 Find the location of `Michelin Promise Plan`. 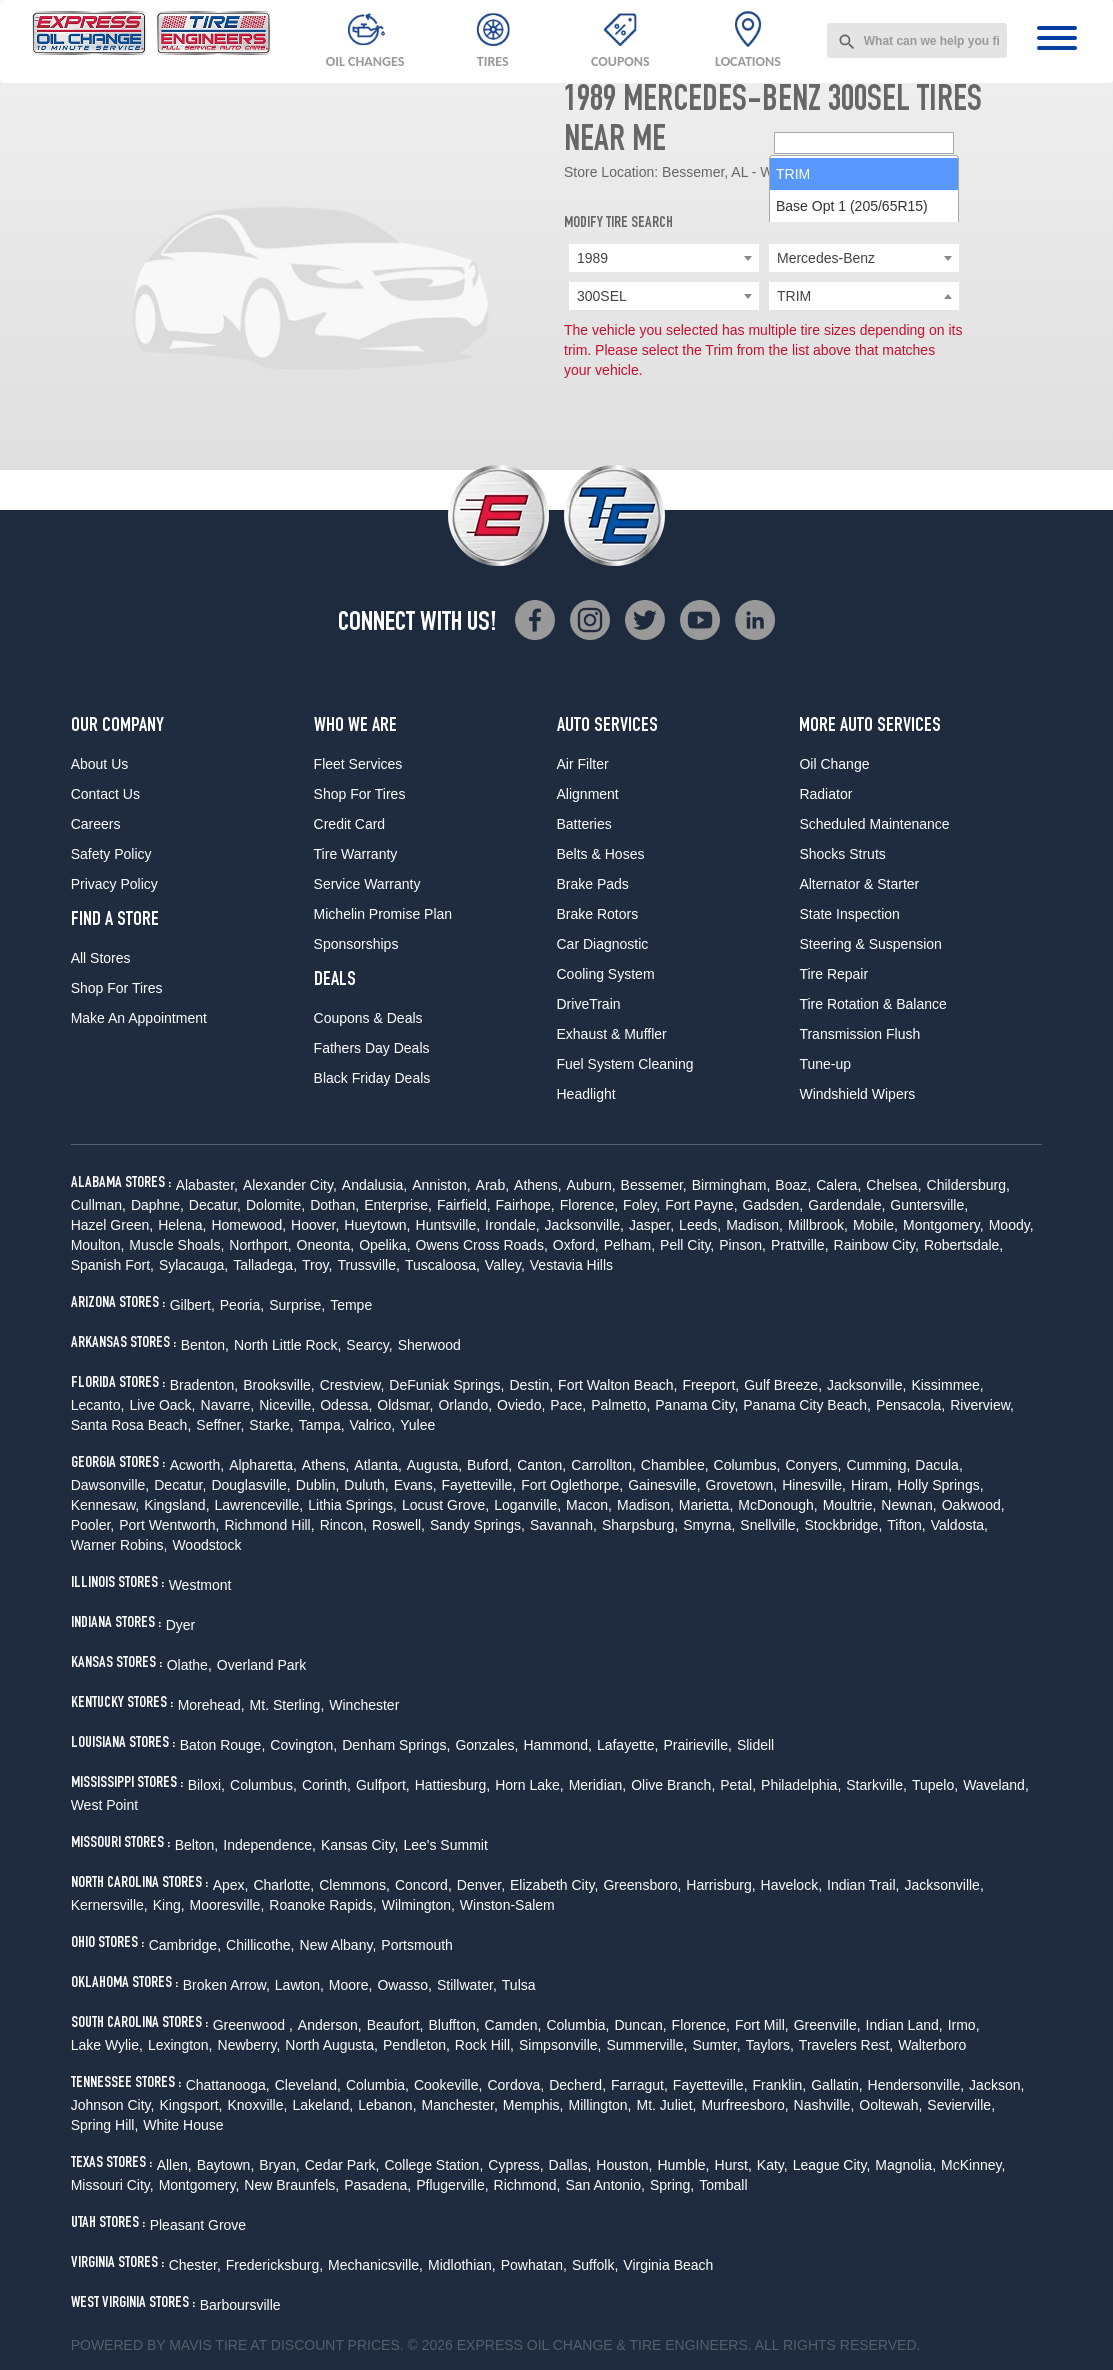

Michelin Promise Plan is located at coordinates (383, 914).